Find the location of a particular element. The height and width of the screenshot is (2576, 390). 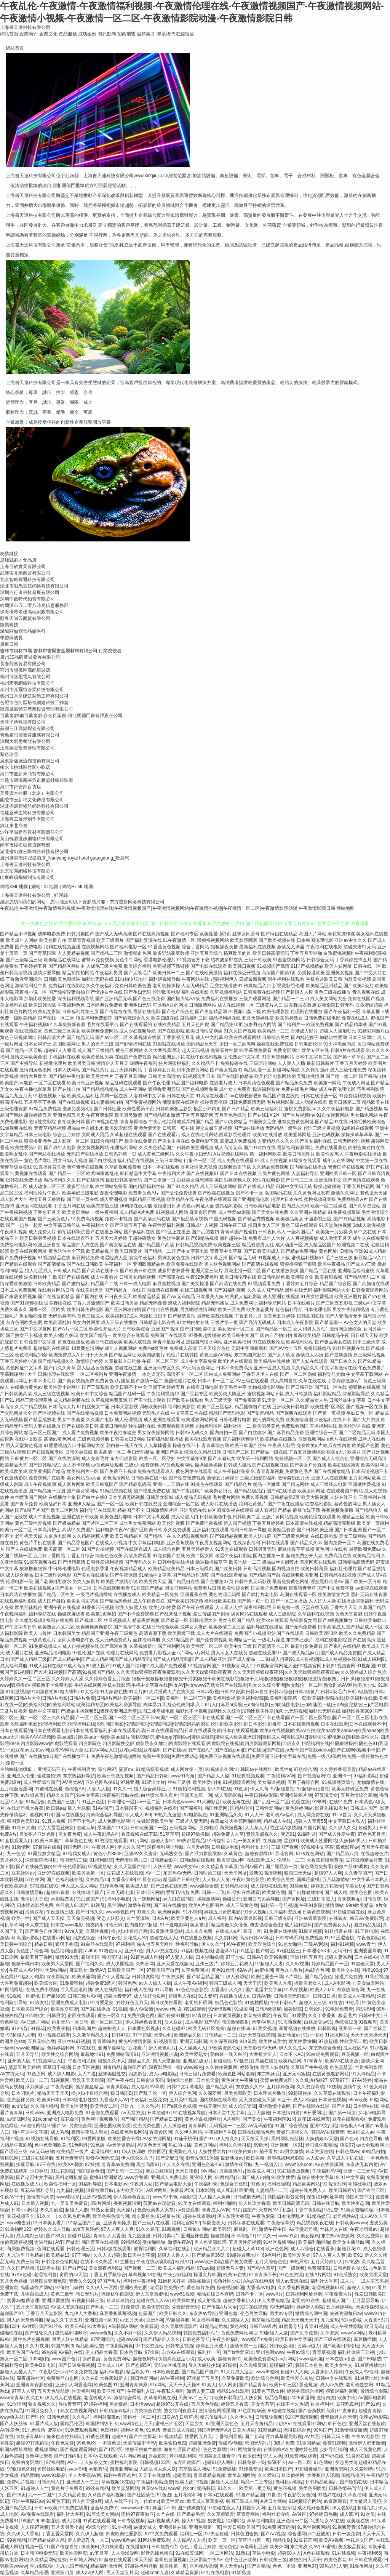

欧美色图网站名称 is located at coordinates (236, 2073).